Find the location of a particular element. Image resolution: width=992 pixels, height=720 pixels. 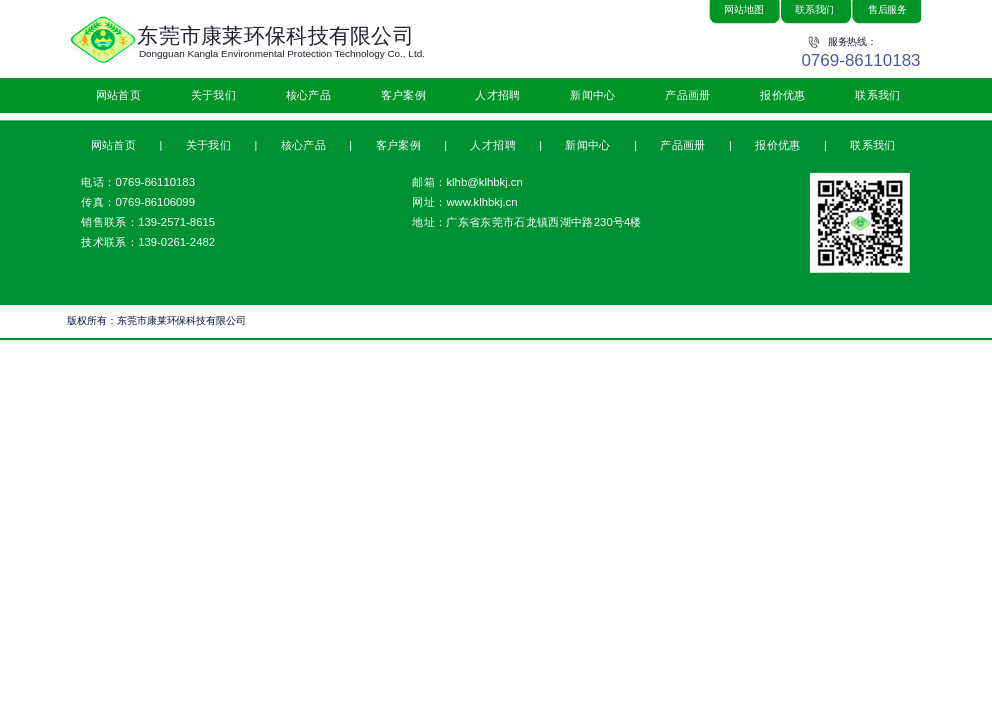

客户案例 is located at coordinates (403, 95).